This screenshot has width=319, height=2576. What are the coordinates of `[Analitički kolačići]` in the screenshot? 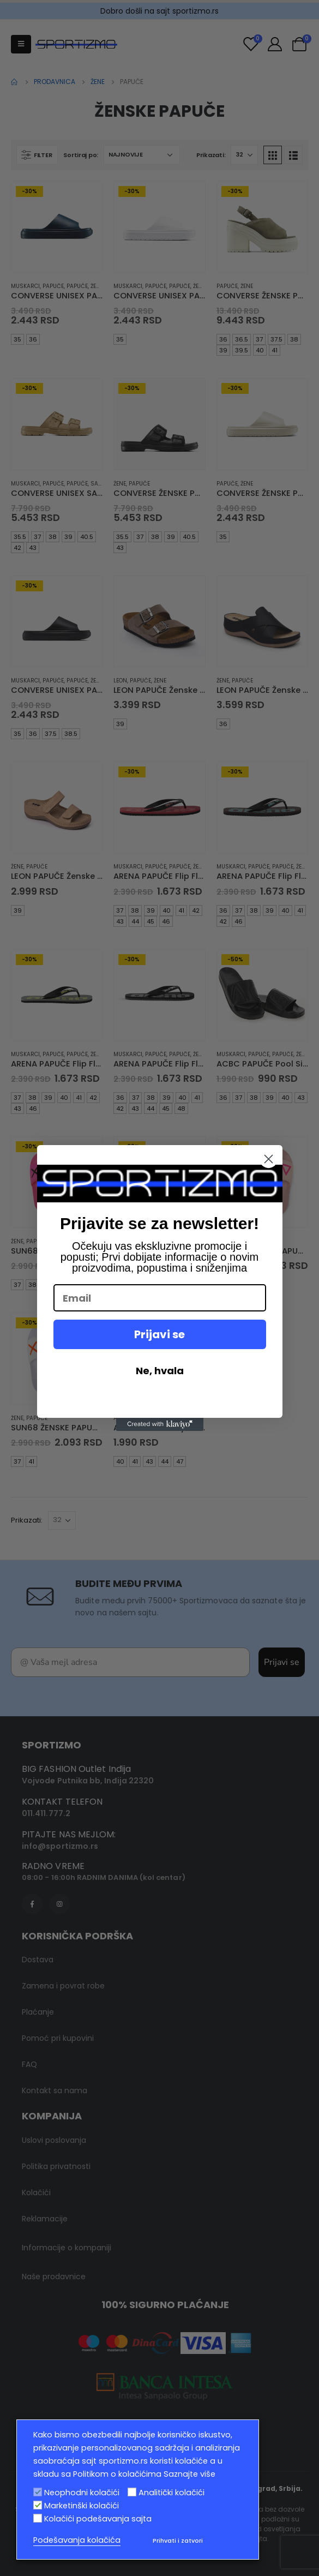 It's located at (132, 2492).